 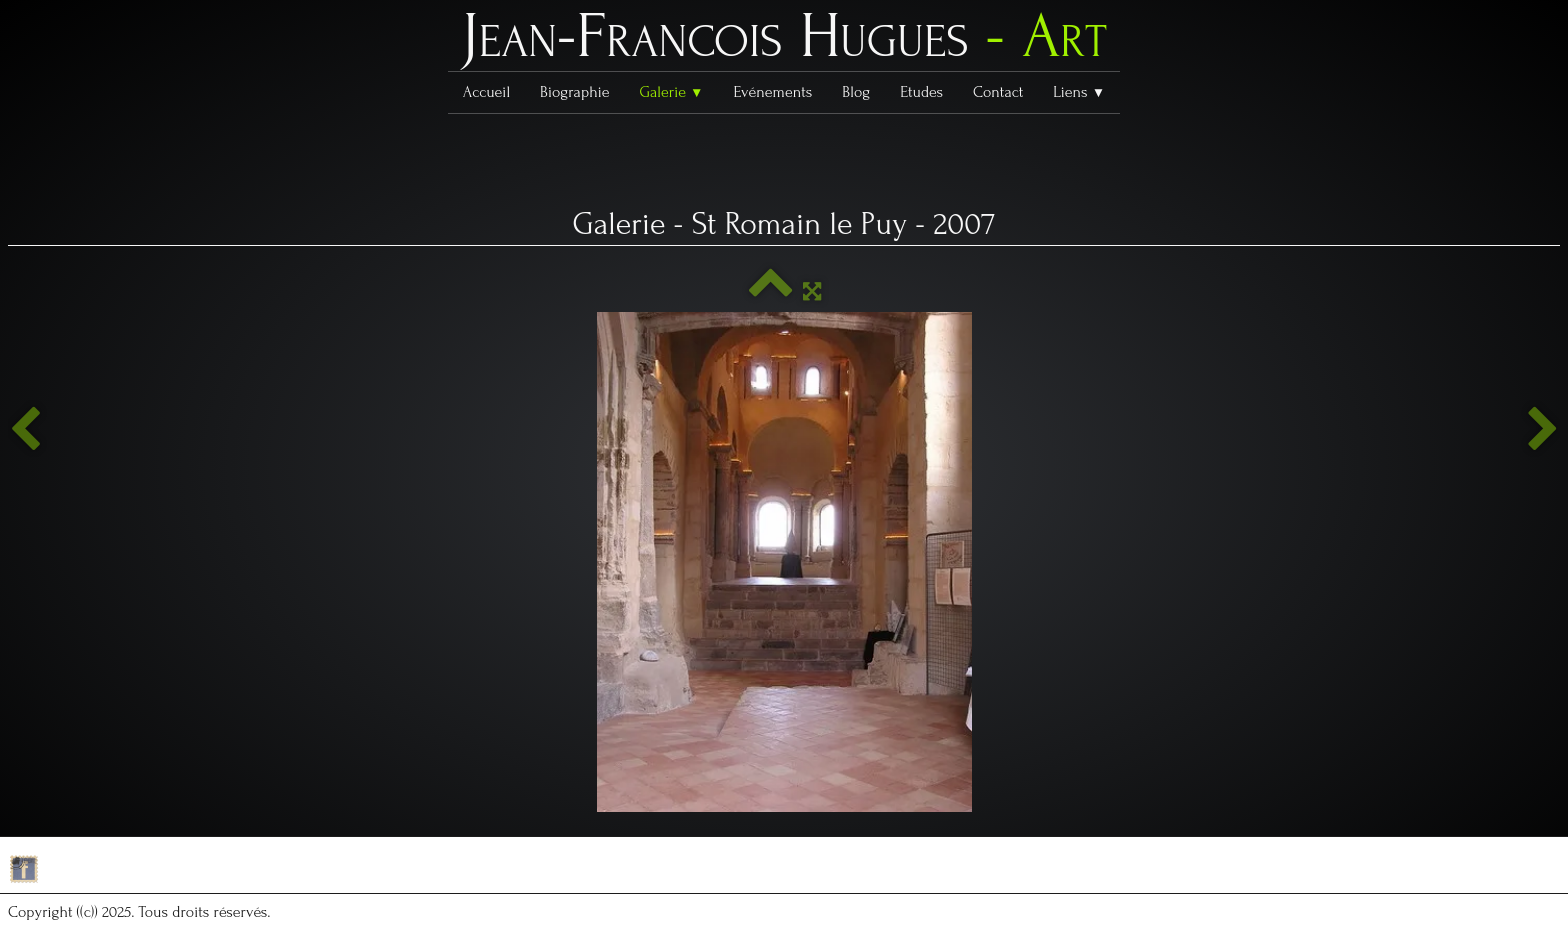 I want to click on Accueil, so click(x=486, y=92).